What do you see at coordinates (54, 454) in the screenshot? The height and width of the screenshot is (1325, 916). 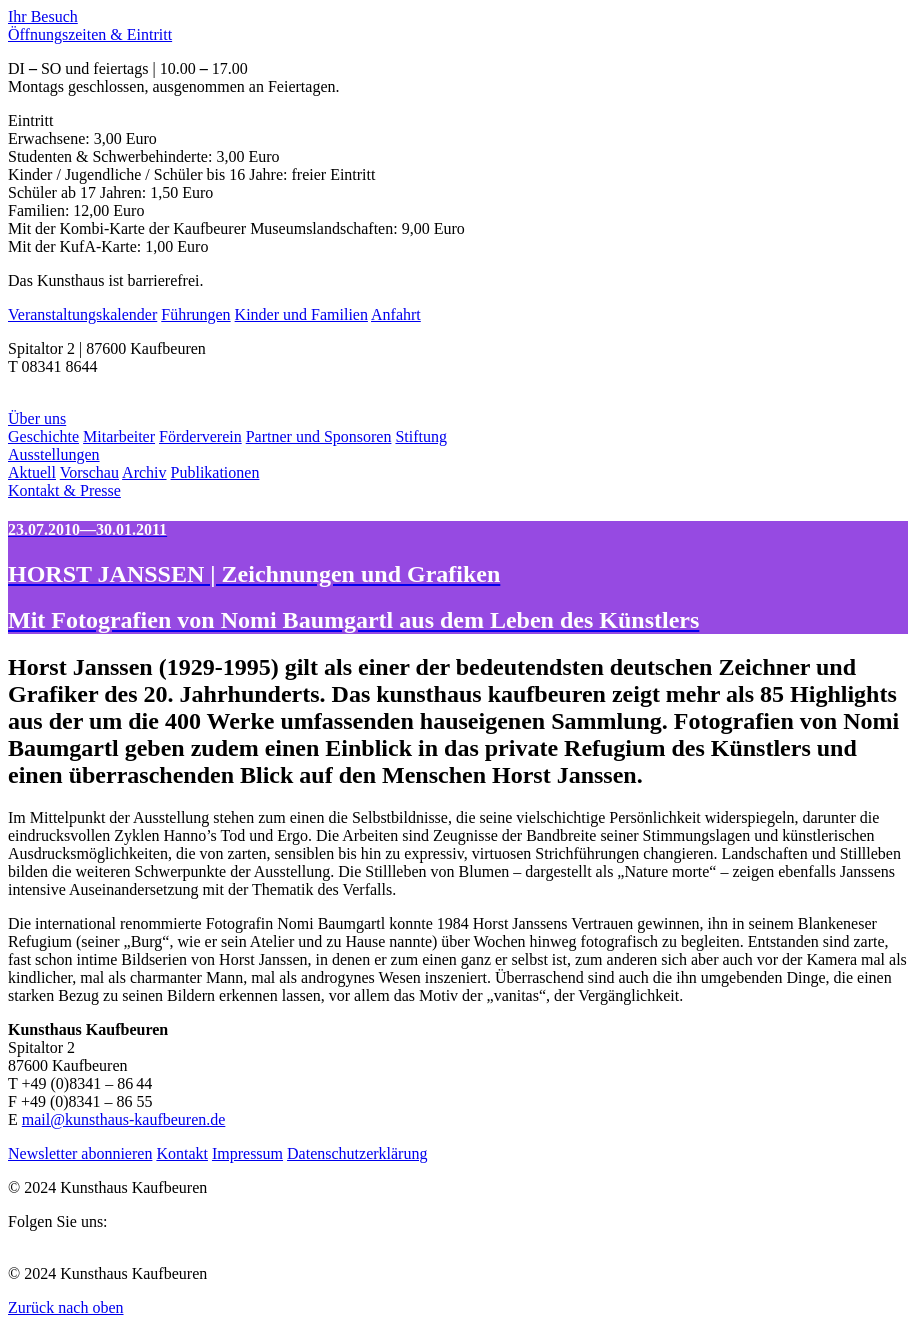 I see `Ausstellungen` at bounding box center [54, 454].